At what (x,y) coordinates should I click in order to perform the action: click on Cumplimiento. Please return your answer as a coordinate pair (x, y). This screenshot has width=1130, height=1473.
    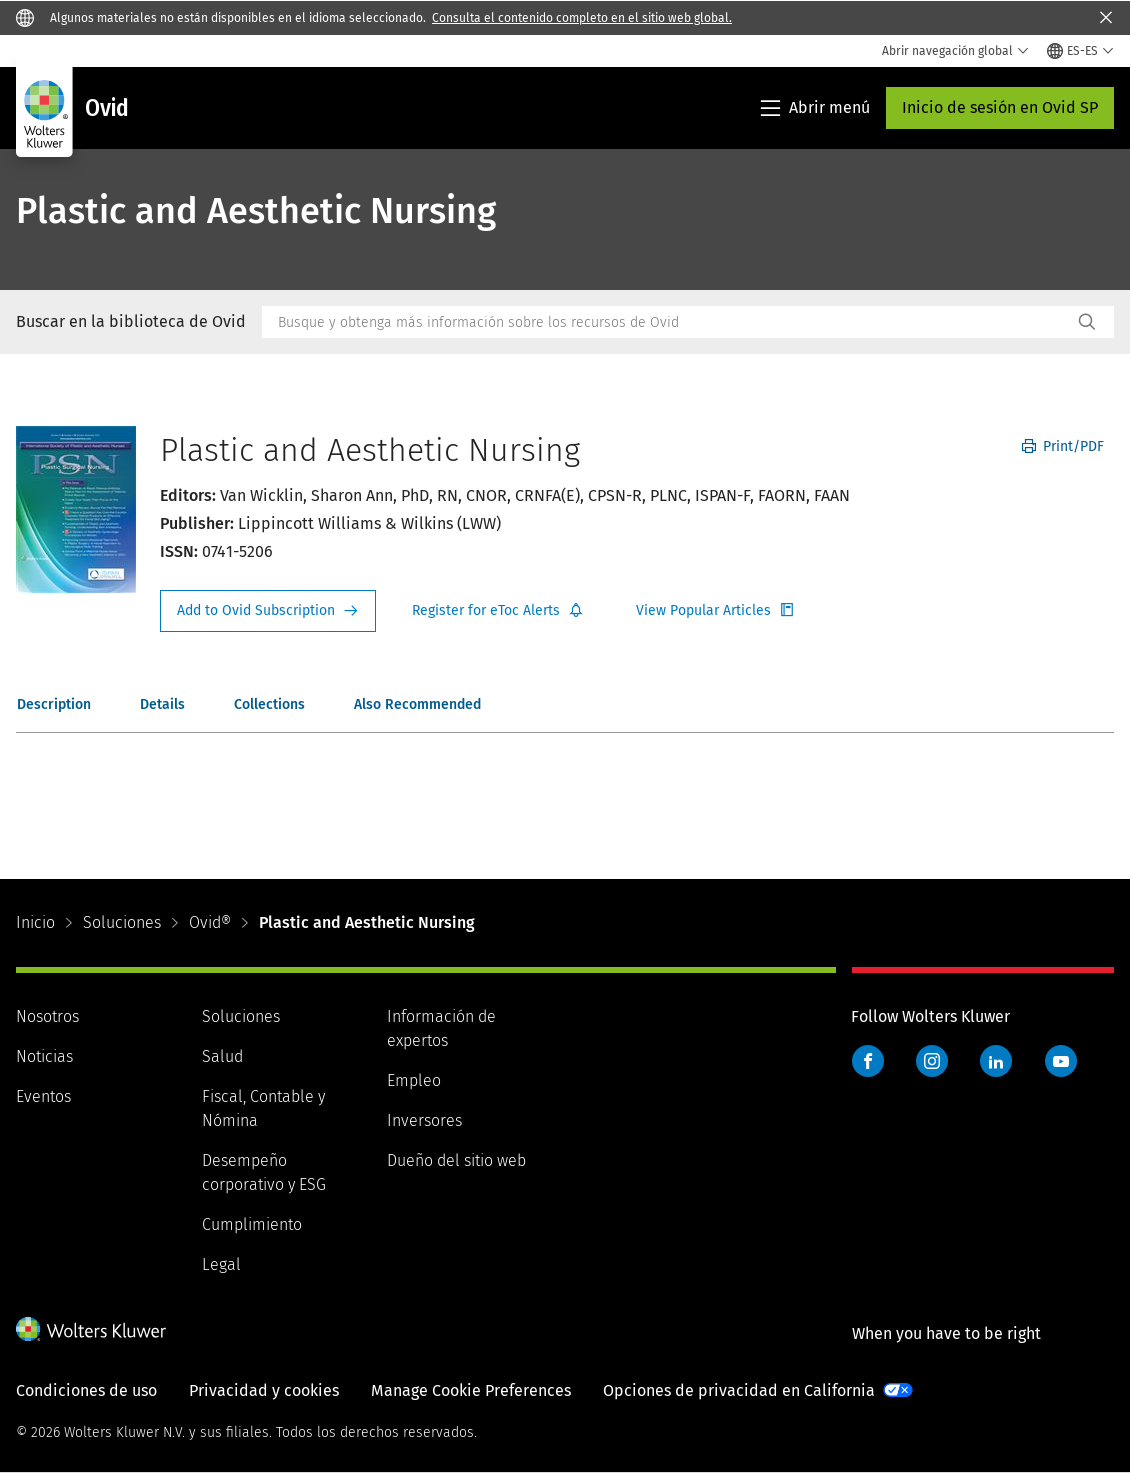
    Looking at the image, I should click on (252, 1224).